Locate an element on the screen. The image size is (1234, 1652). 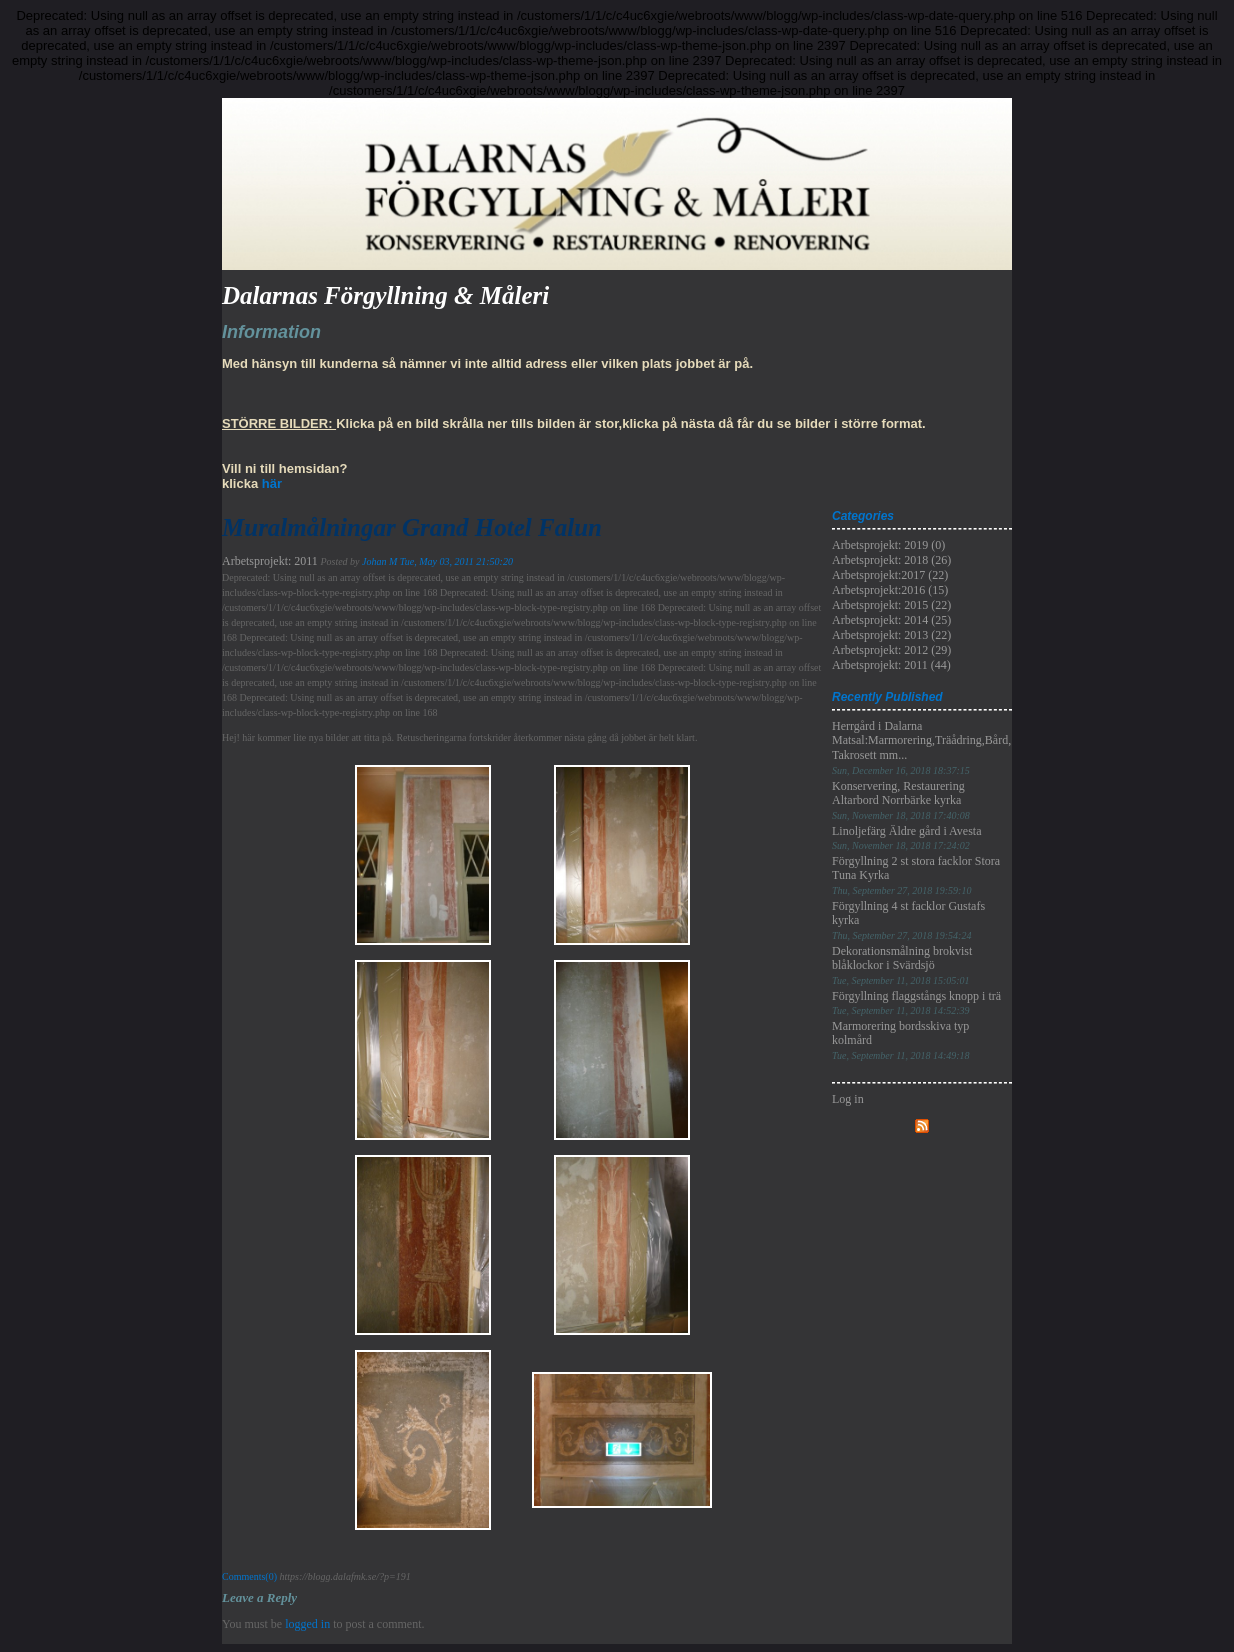
Tue, May 03, 2011 21:50:20 is located at coordinates (456, 561).